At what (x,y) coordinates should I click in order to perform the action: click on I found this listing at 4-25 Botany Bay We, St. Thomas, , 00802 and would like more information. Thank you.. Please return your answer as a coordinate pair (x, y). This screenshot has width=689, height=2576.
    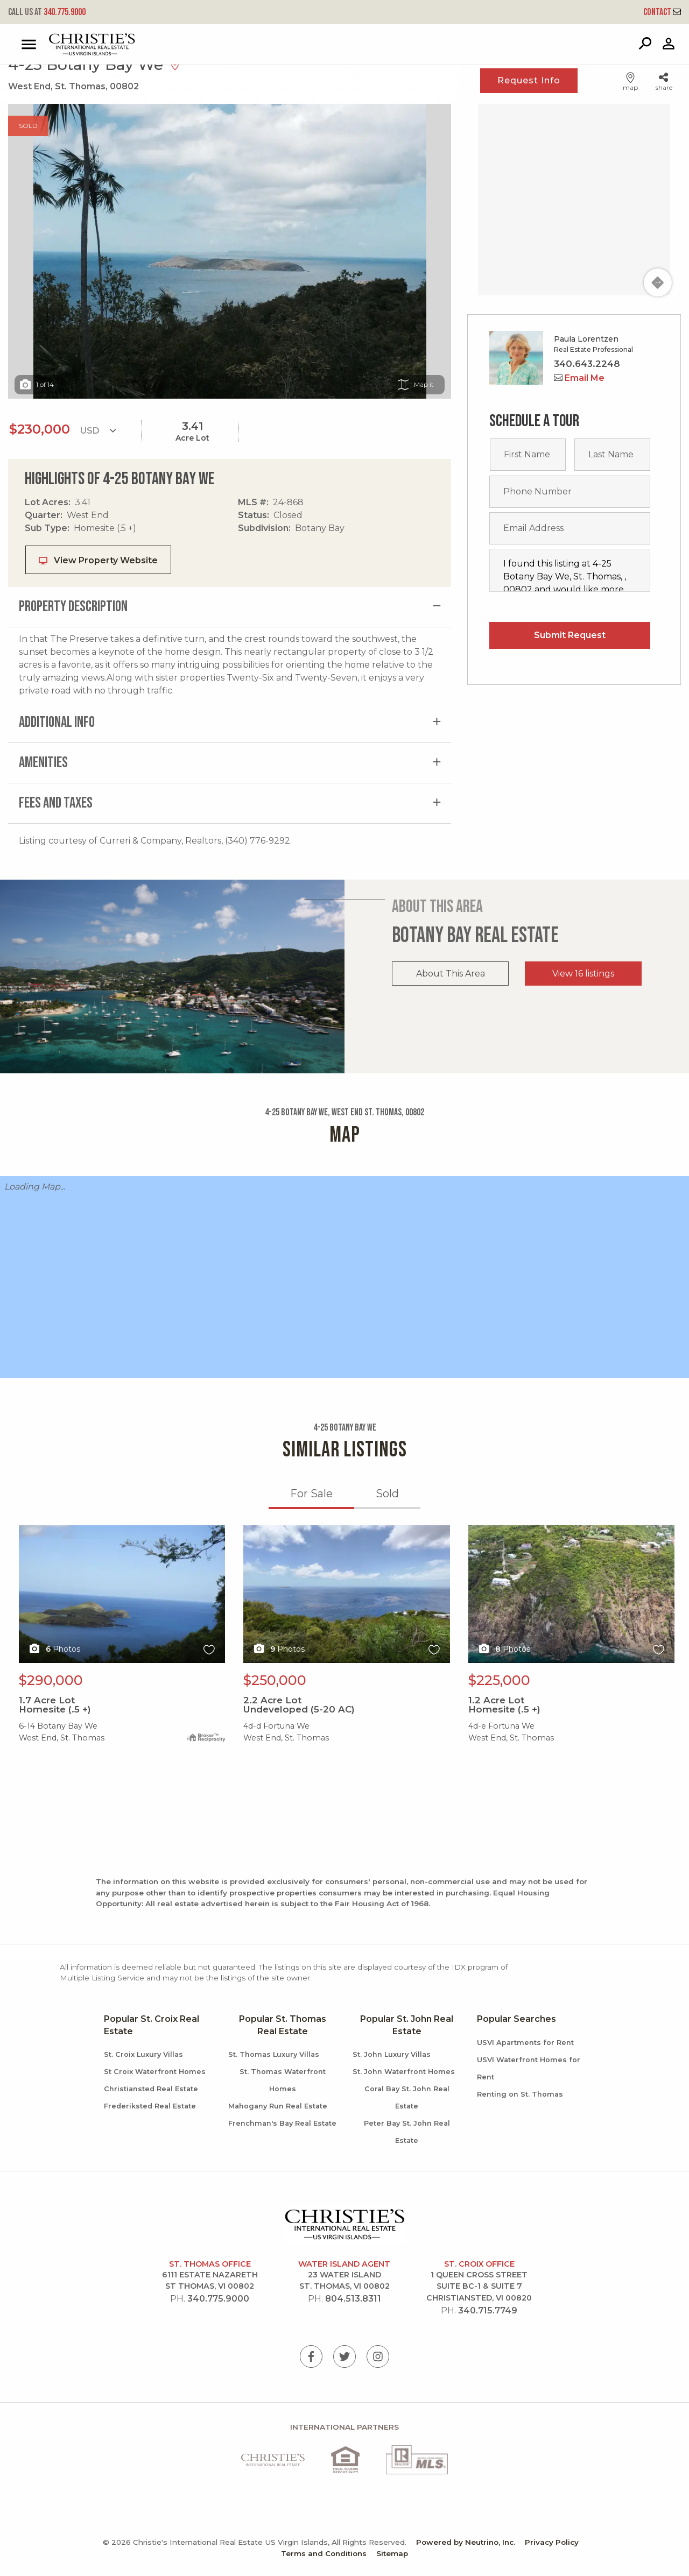
    Looking at the image, I should click on (569, 570).